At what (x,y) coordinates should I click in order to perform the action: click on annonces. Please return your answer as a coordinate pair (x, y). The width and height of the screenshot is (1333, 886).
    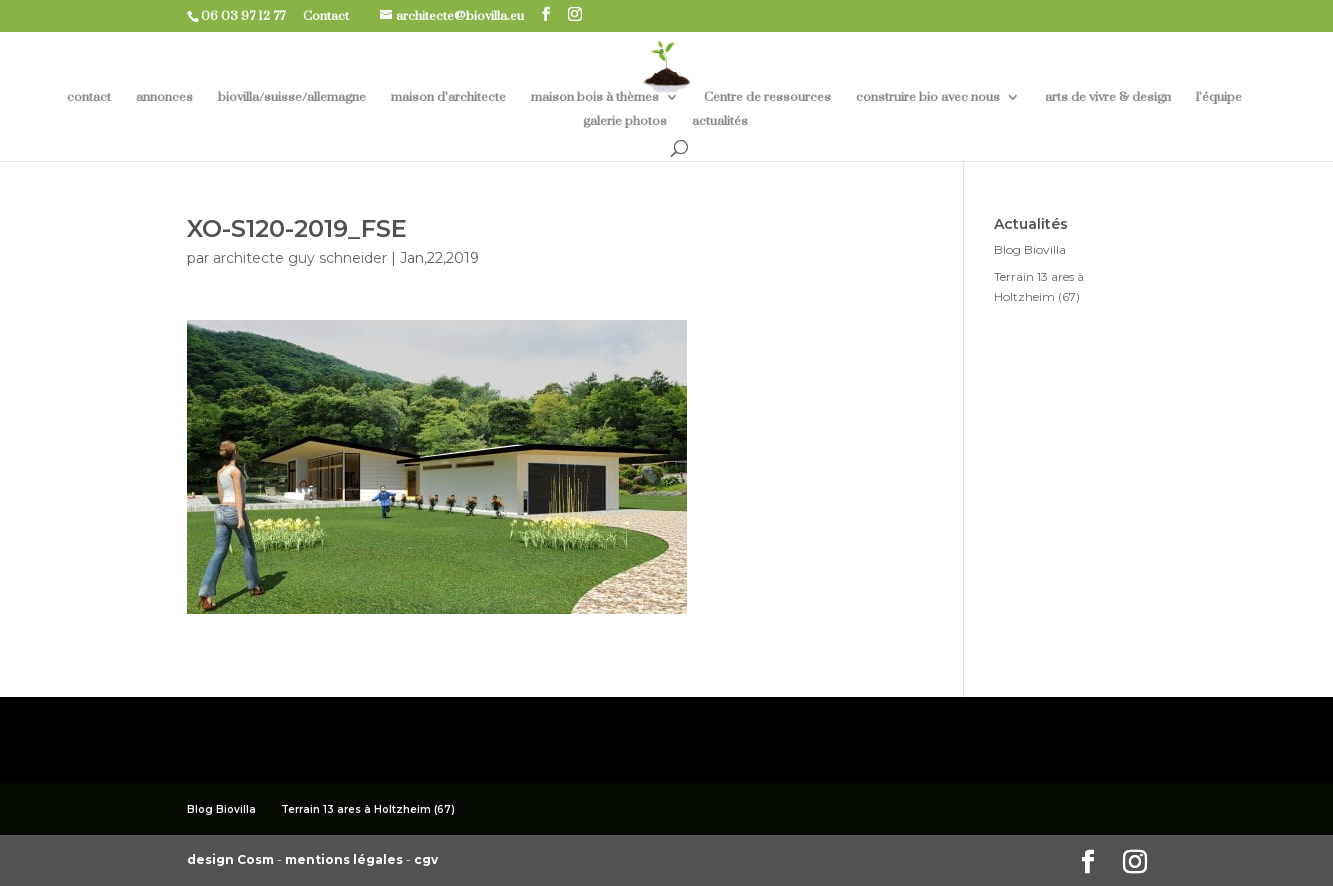
    Looking at the image, I should click on (164, 97).